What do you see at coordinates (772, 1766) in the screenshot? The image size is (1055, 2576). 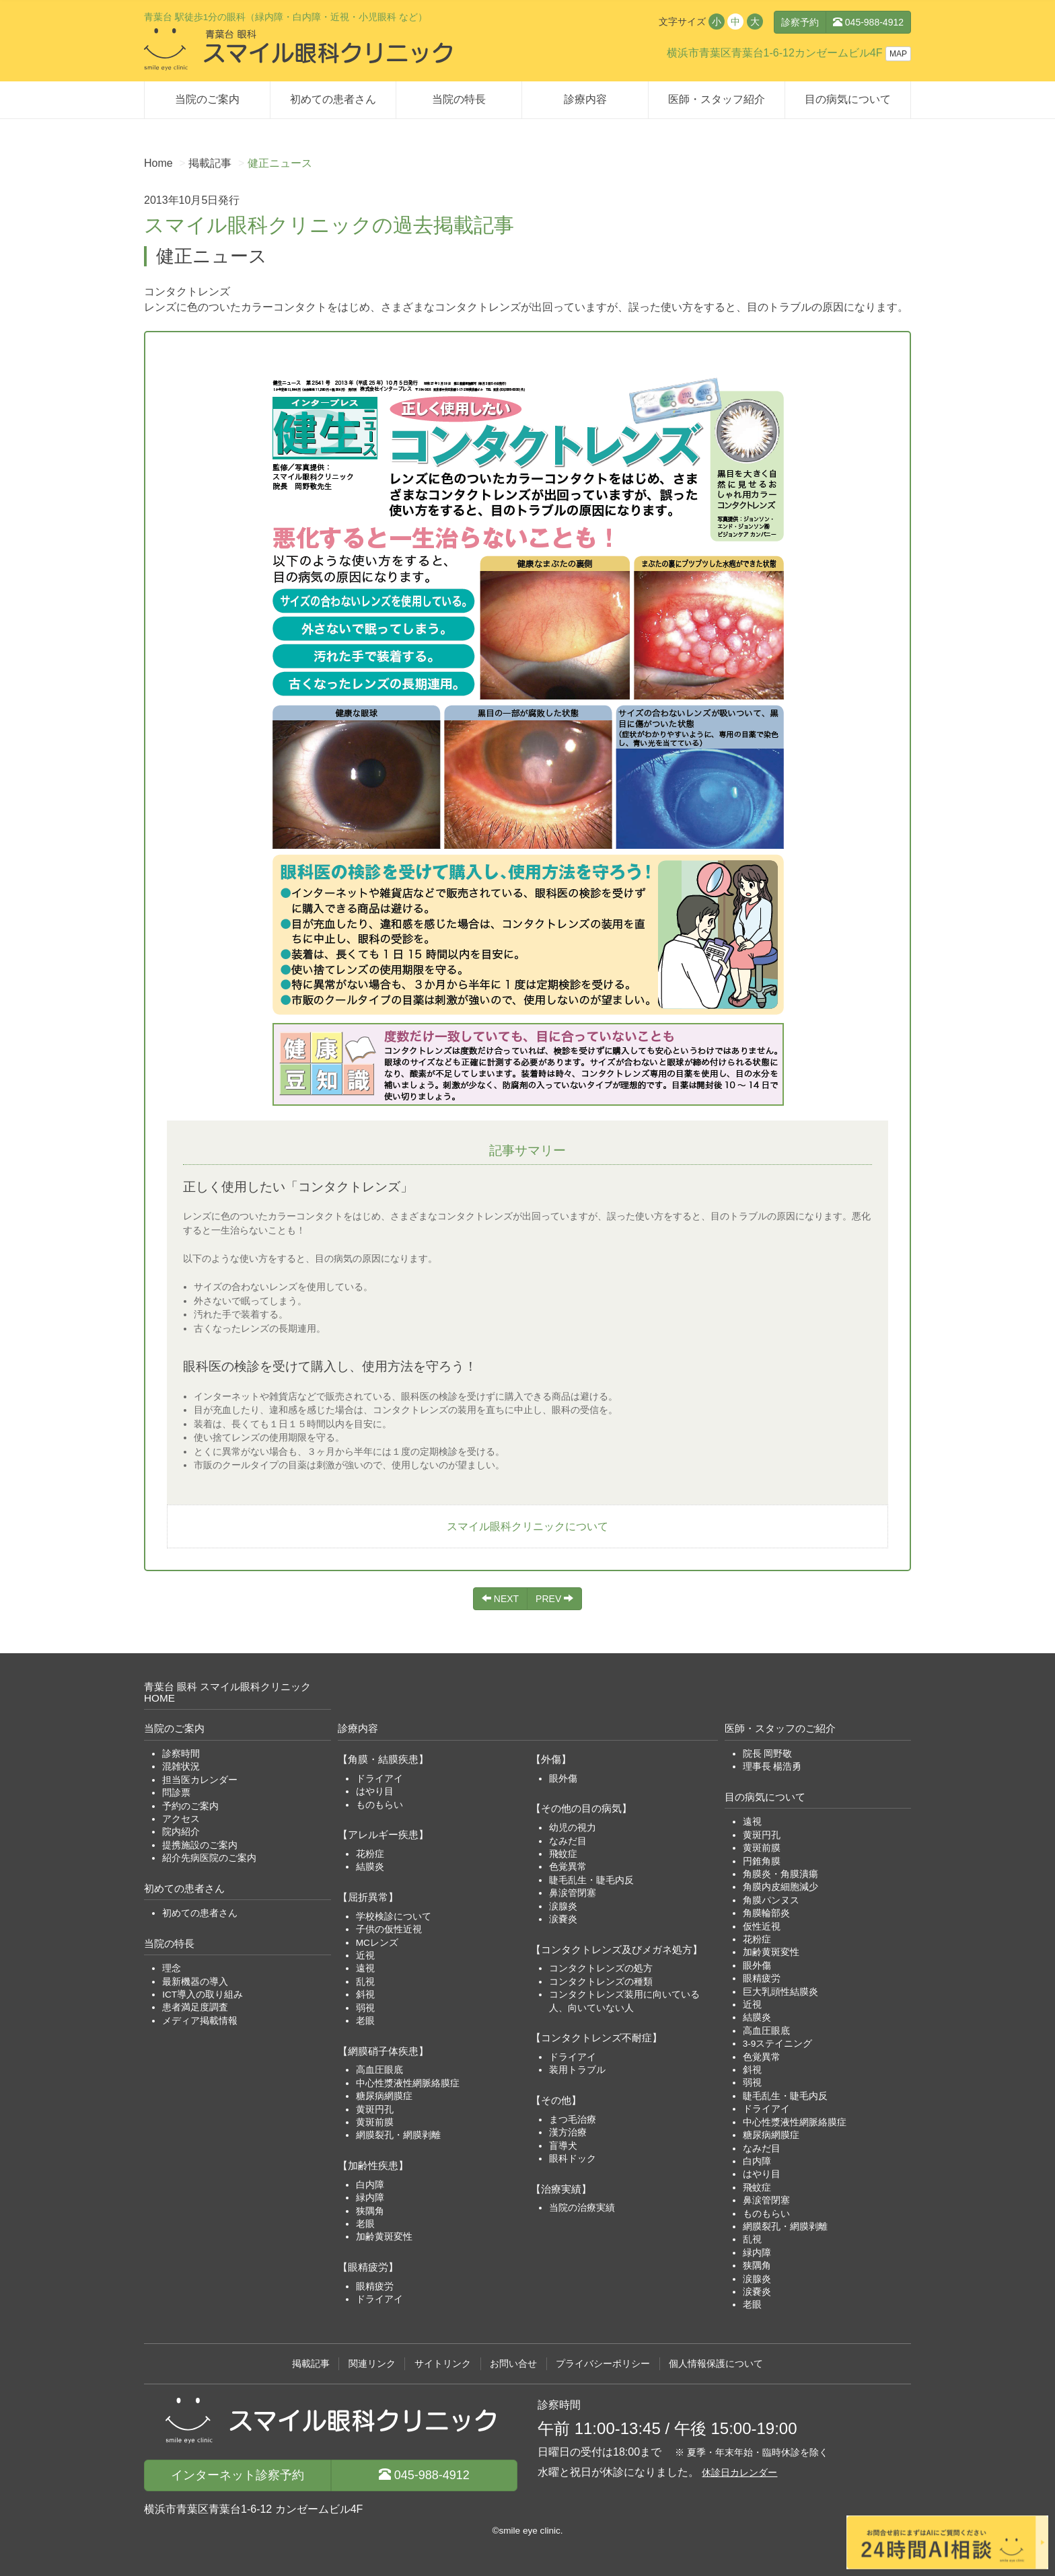 I see `理事長 楊浩勇` at bounding box center [772, 1766].